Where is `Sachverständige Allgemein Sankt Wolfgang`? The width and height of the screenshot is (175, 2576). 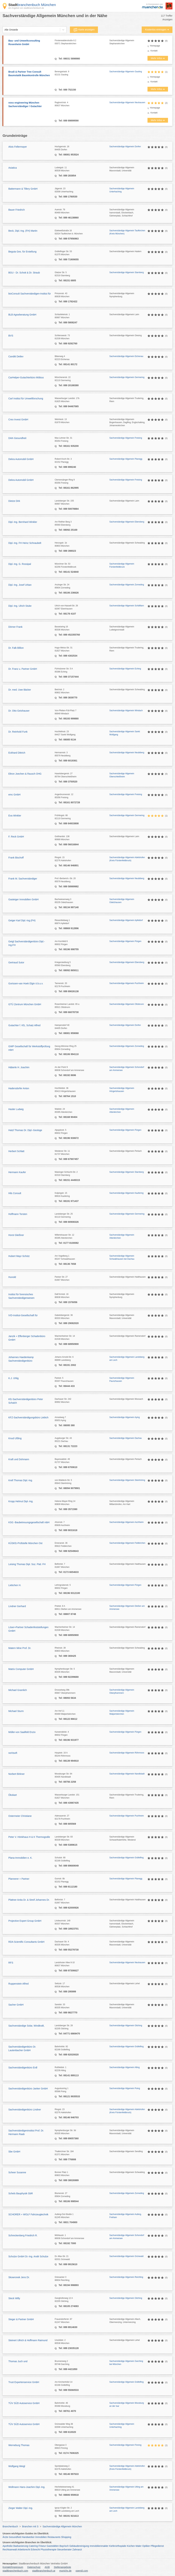 Sachverständige Allgemein Sankt Wolfgang is located at coordinates (124, 733).